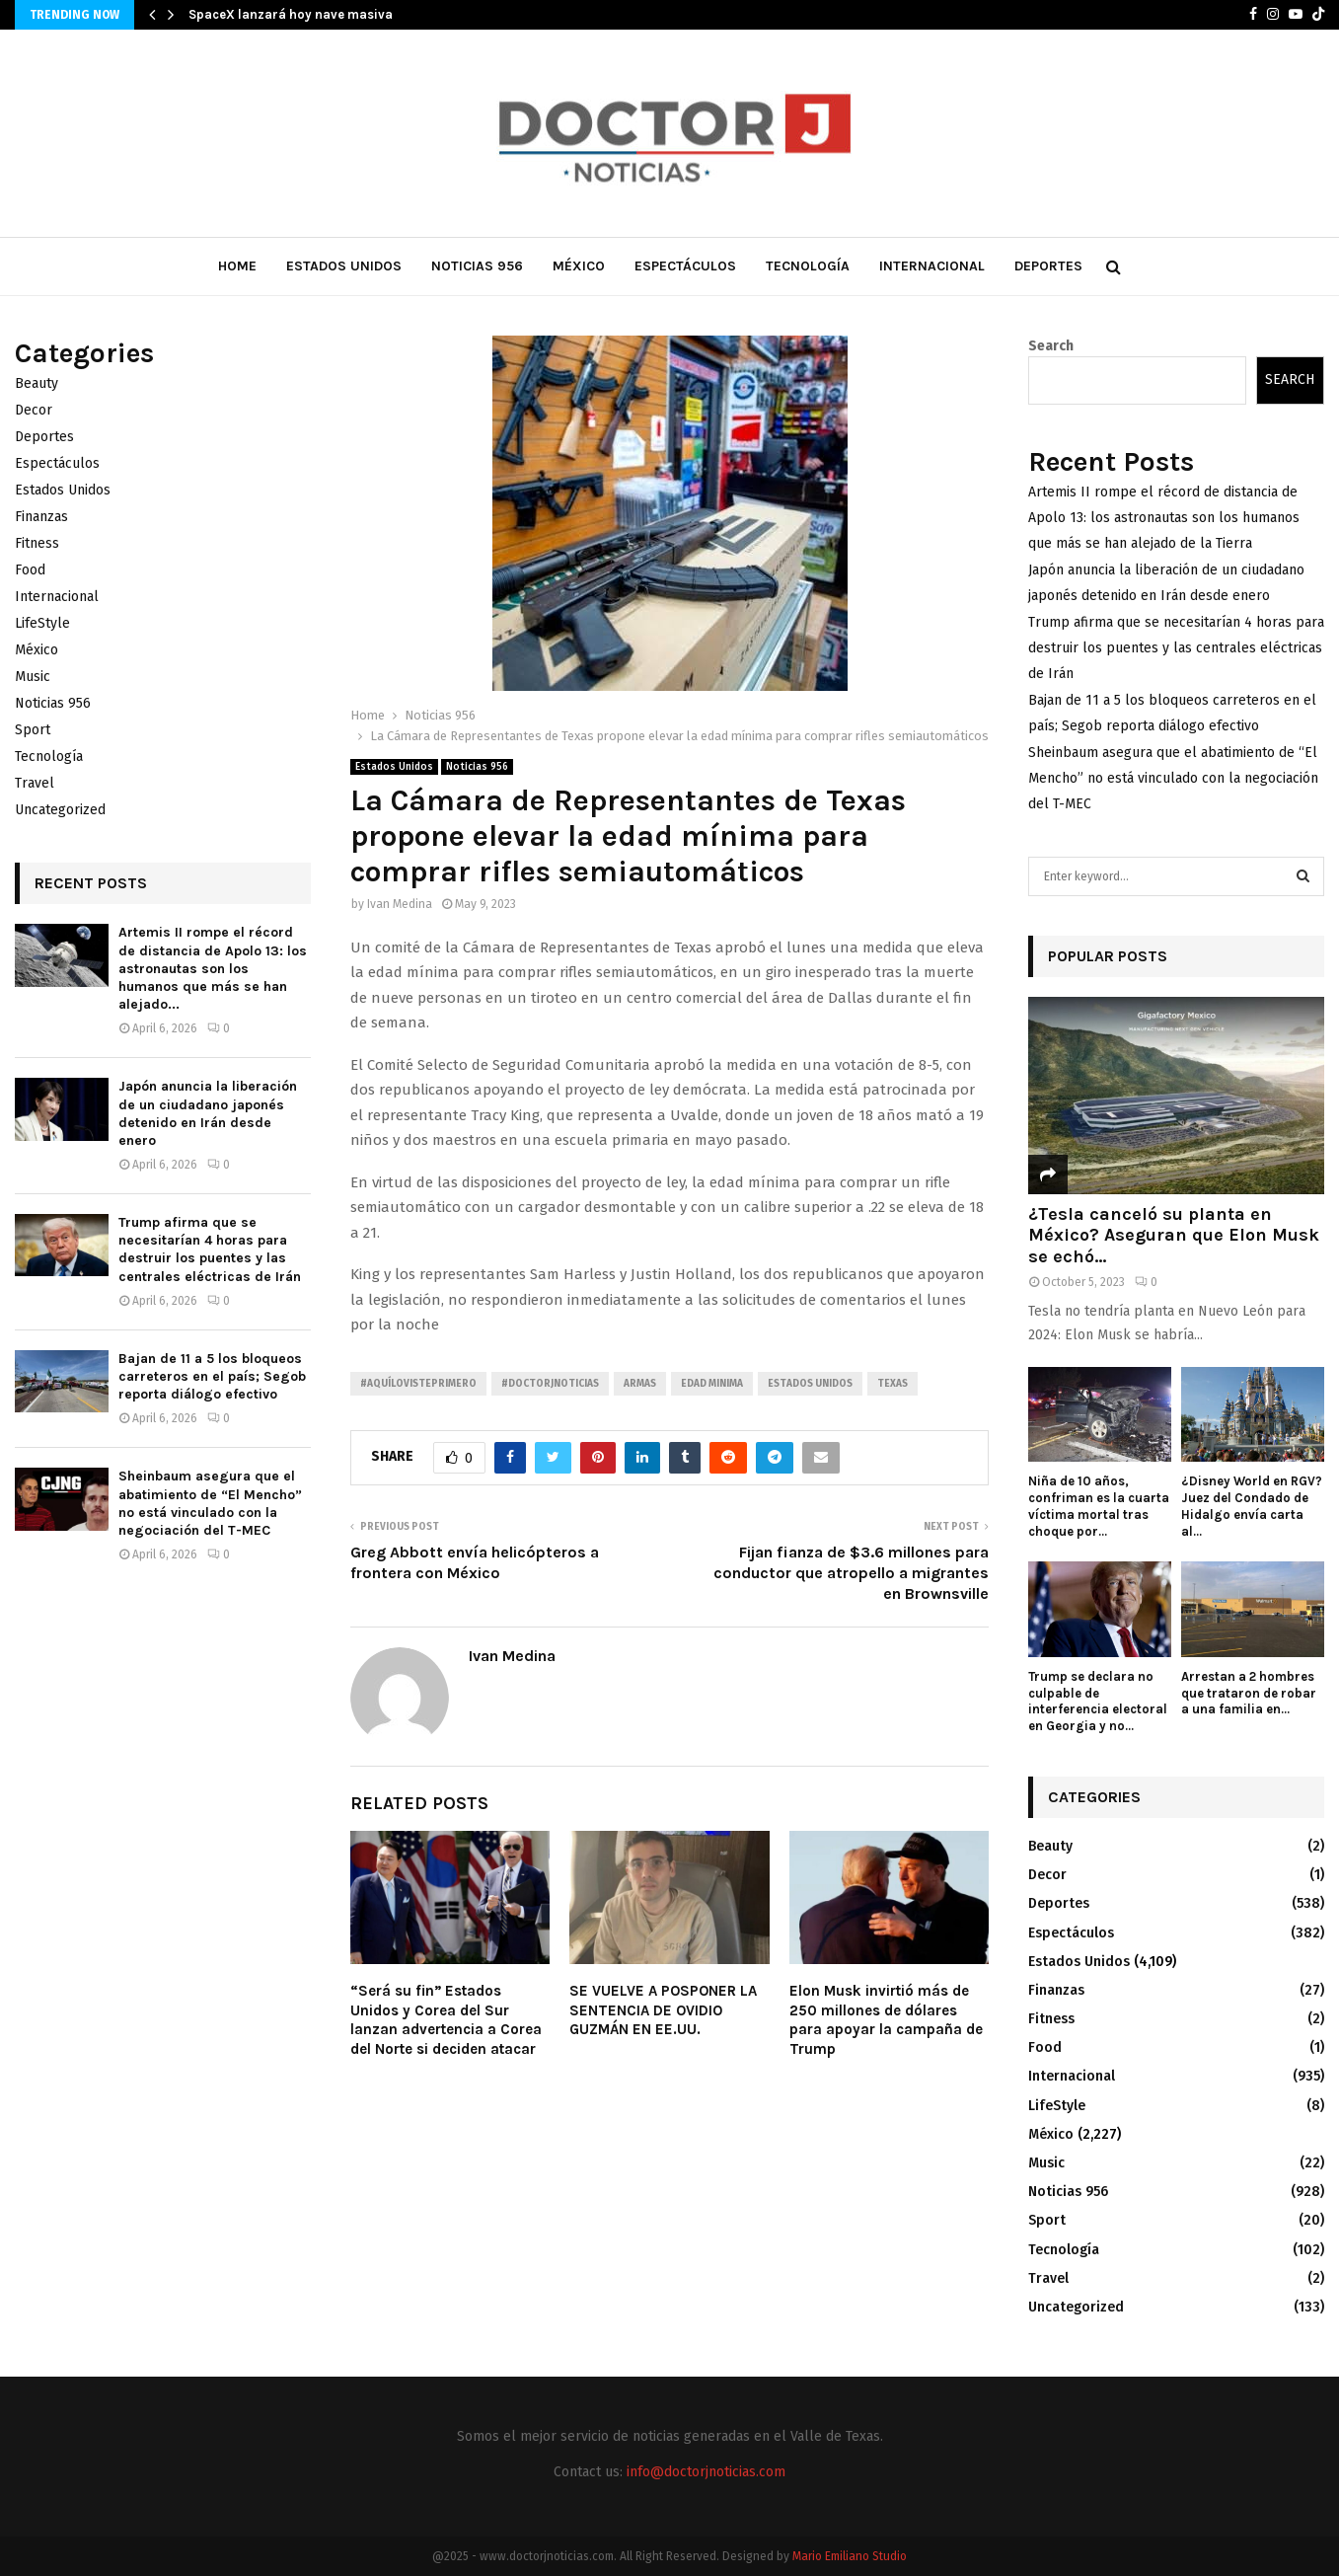 Image resolution: width=1339 pixels, height=2576 pixels. What do you see at coordinates (34, 783) in the screenshot?
I see `Travel` at bounding box center [34, 783].